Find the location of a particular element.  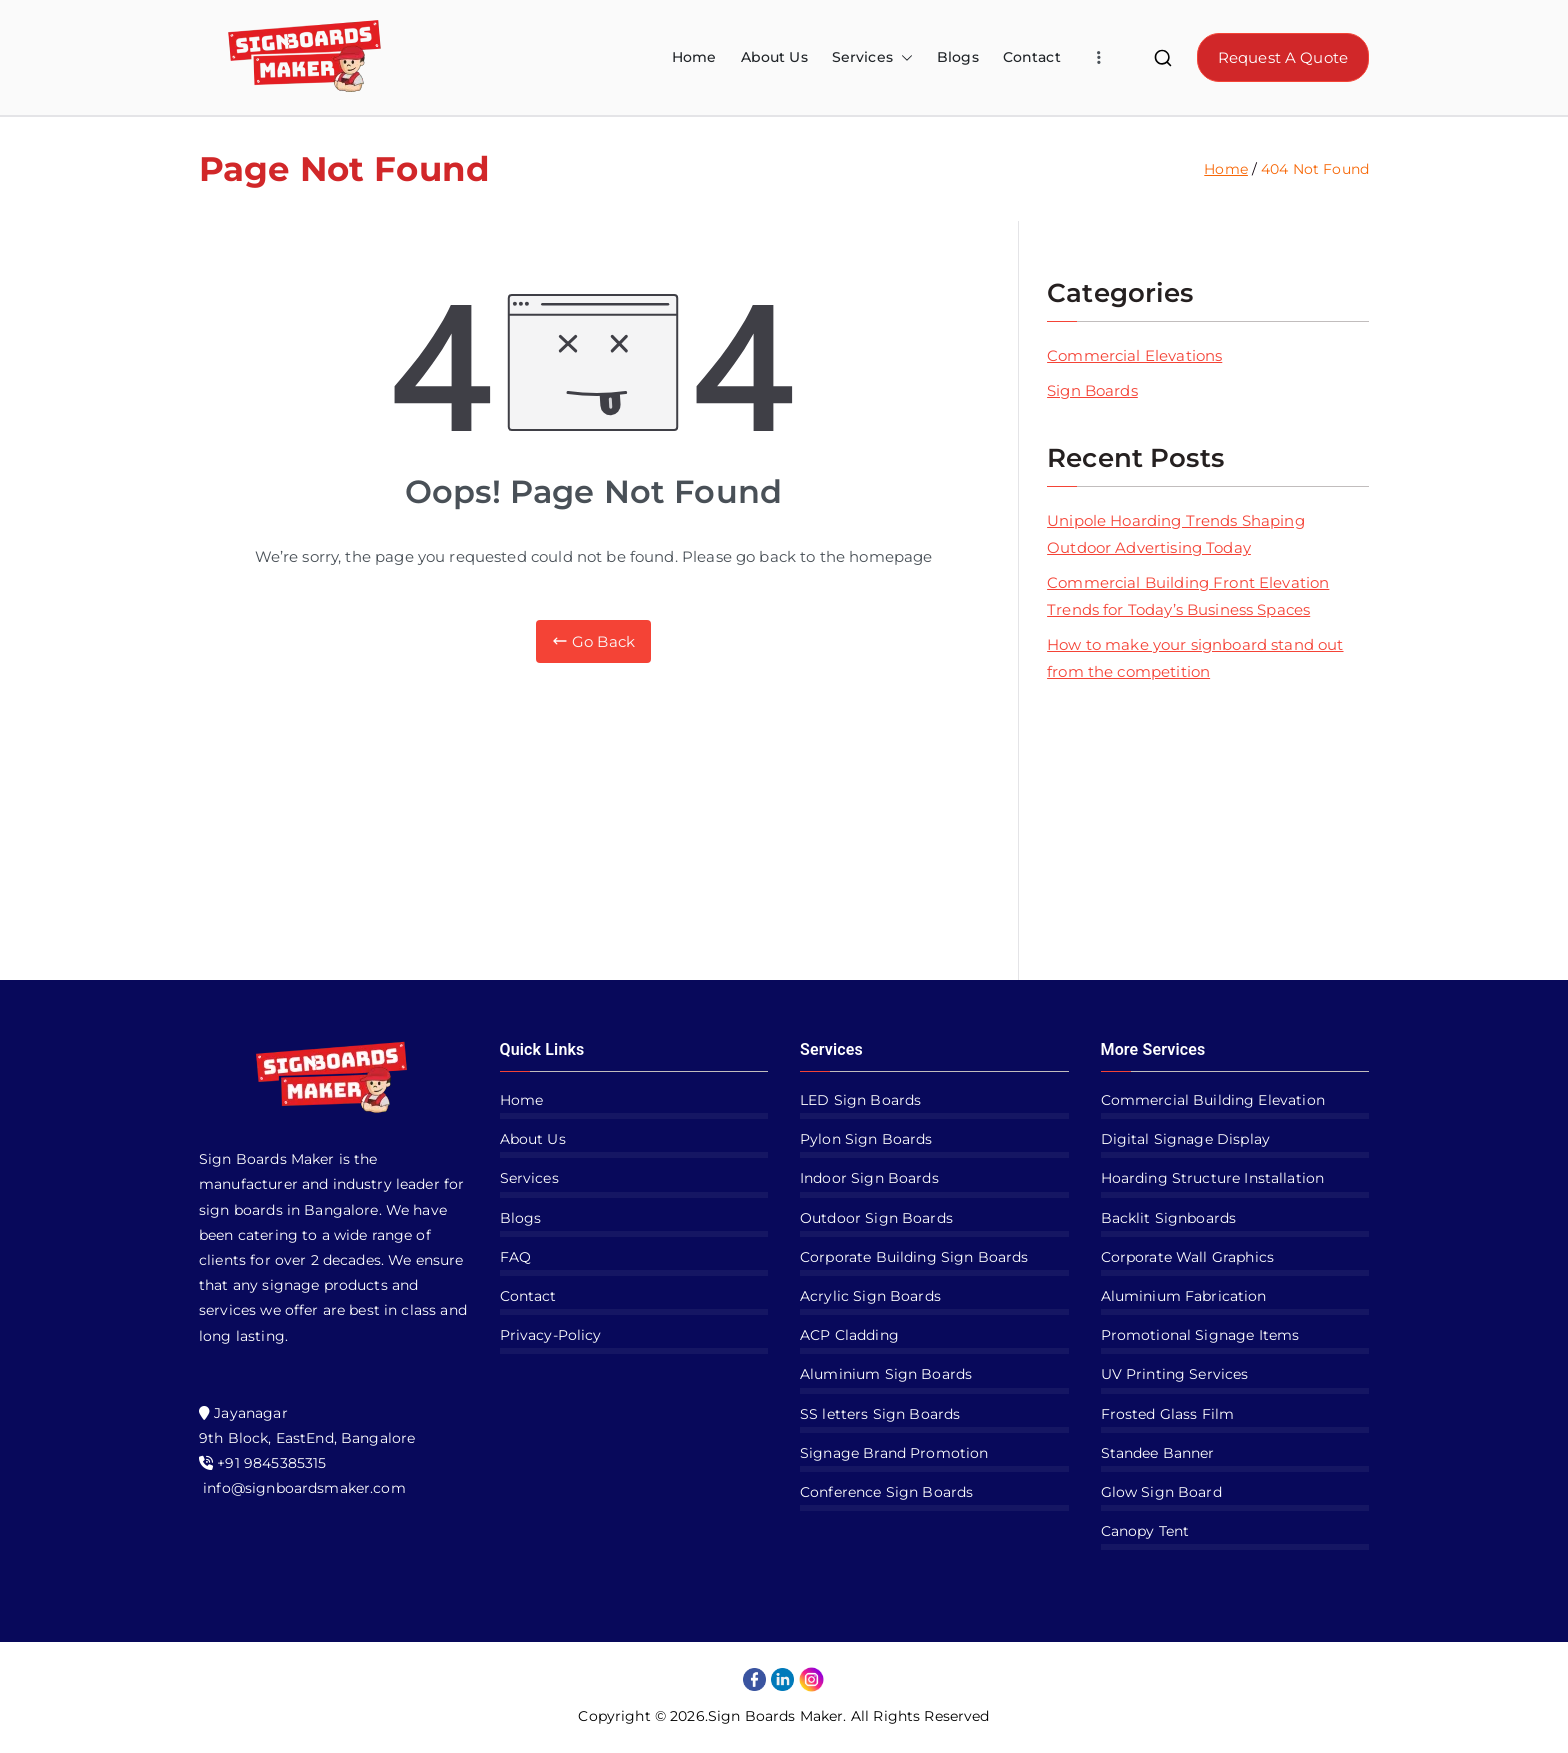

Conference Sign Boards is located at coordinates (886, 1492).